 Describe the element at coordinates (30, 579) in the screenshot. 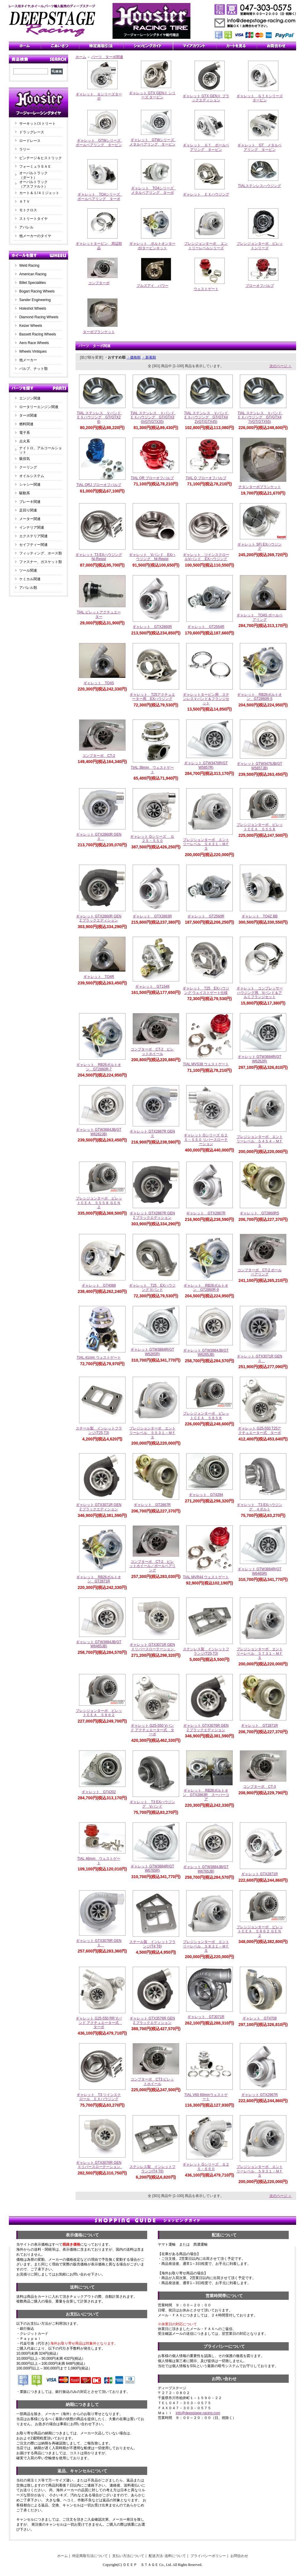

I see `ケミカル関連` at that location.